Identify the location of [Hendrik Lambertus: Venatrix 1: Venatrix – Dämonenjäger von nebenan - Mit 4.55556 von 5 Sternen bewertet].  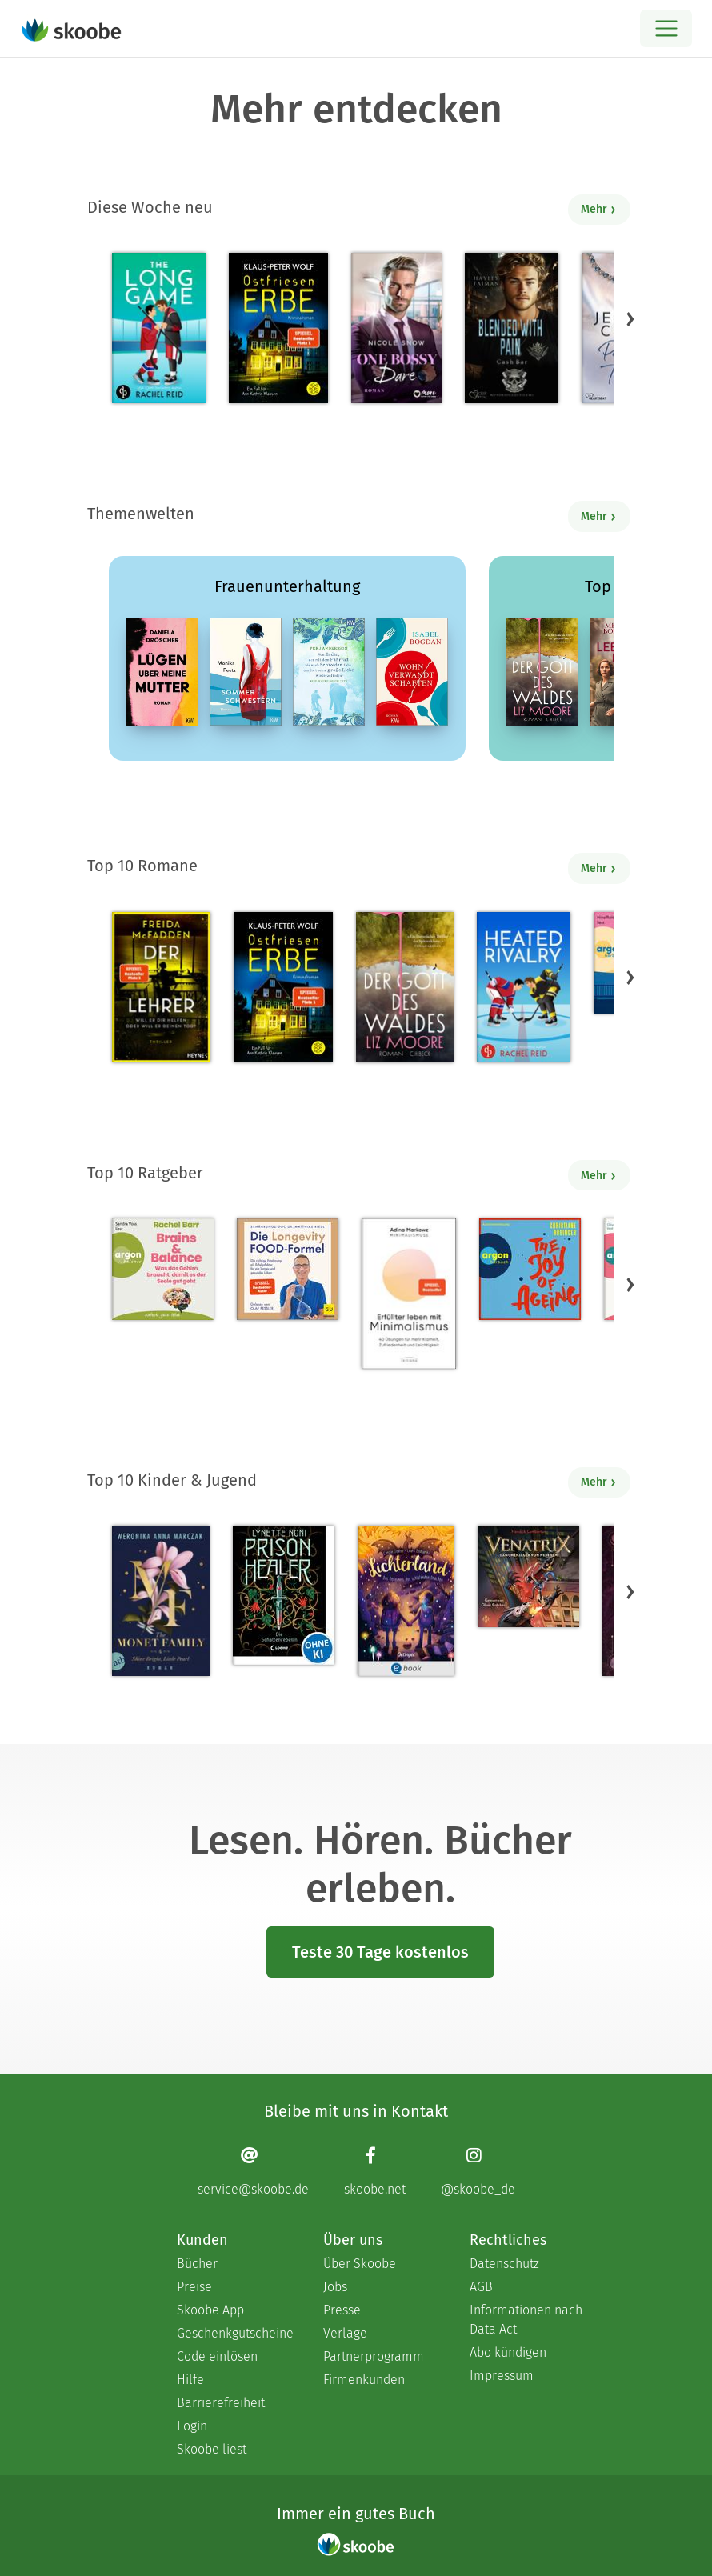
(528, 1576).